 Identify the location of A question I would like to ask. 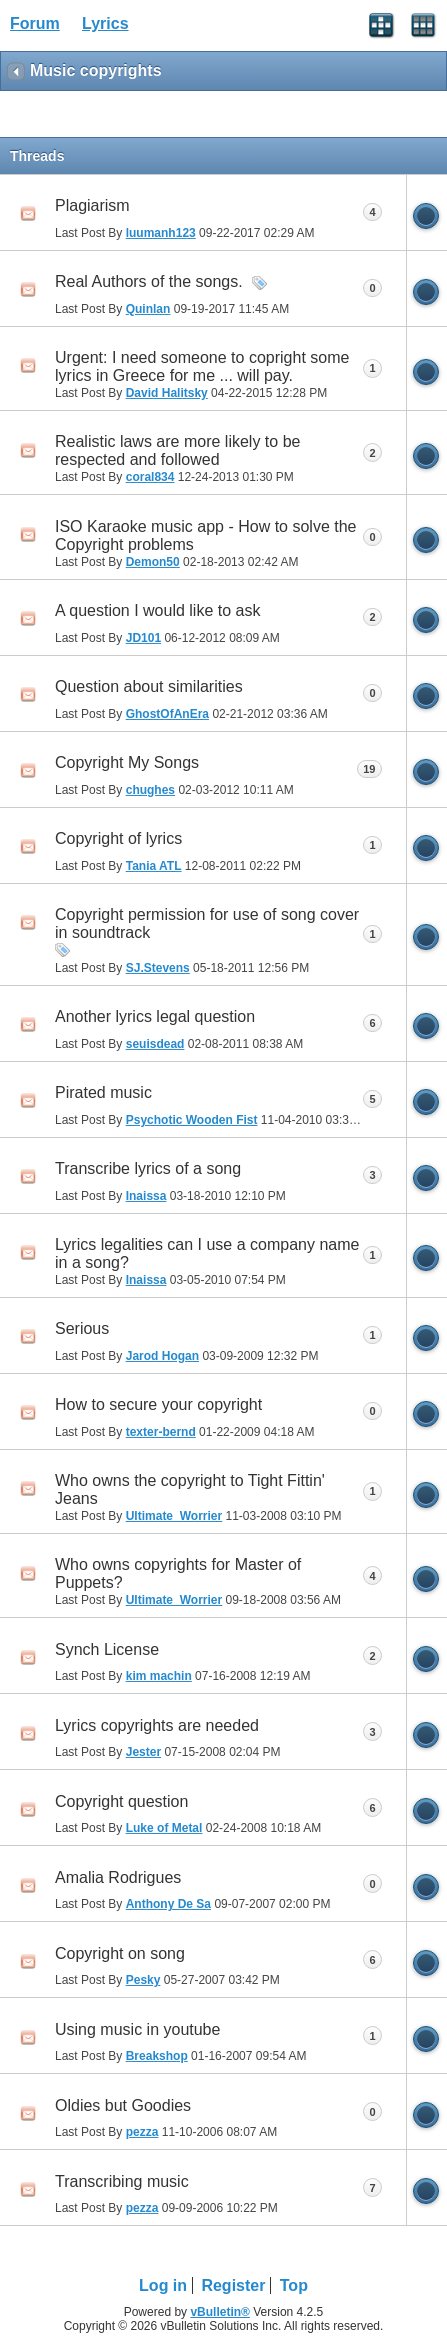
(157, 610).